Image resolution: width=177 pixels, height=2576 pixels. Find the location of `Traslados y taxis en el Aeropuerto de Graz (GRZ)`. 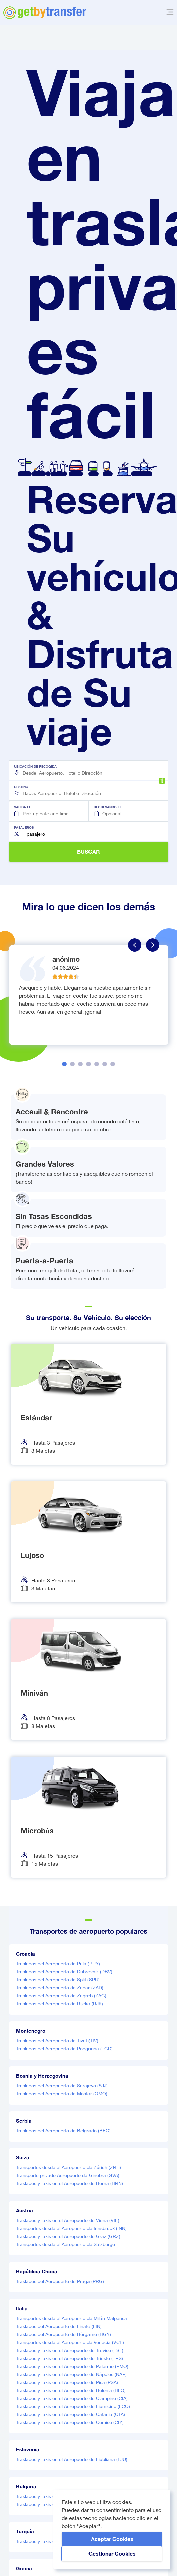

Traslados y taxis en el Aeropuerto de Graz (GRZ) is located at coordinates (68, 2236).